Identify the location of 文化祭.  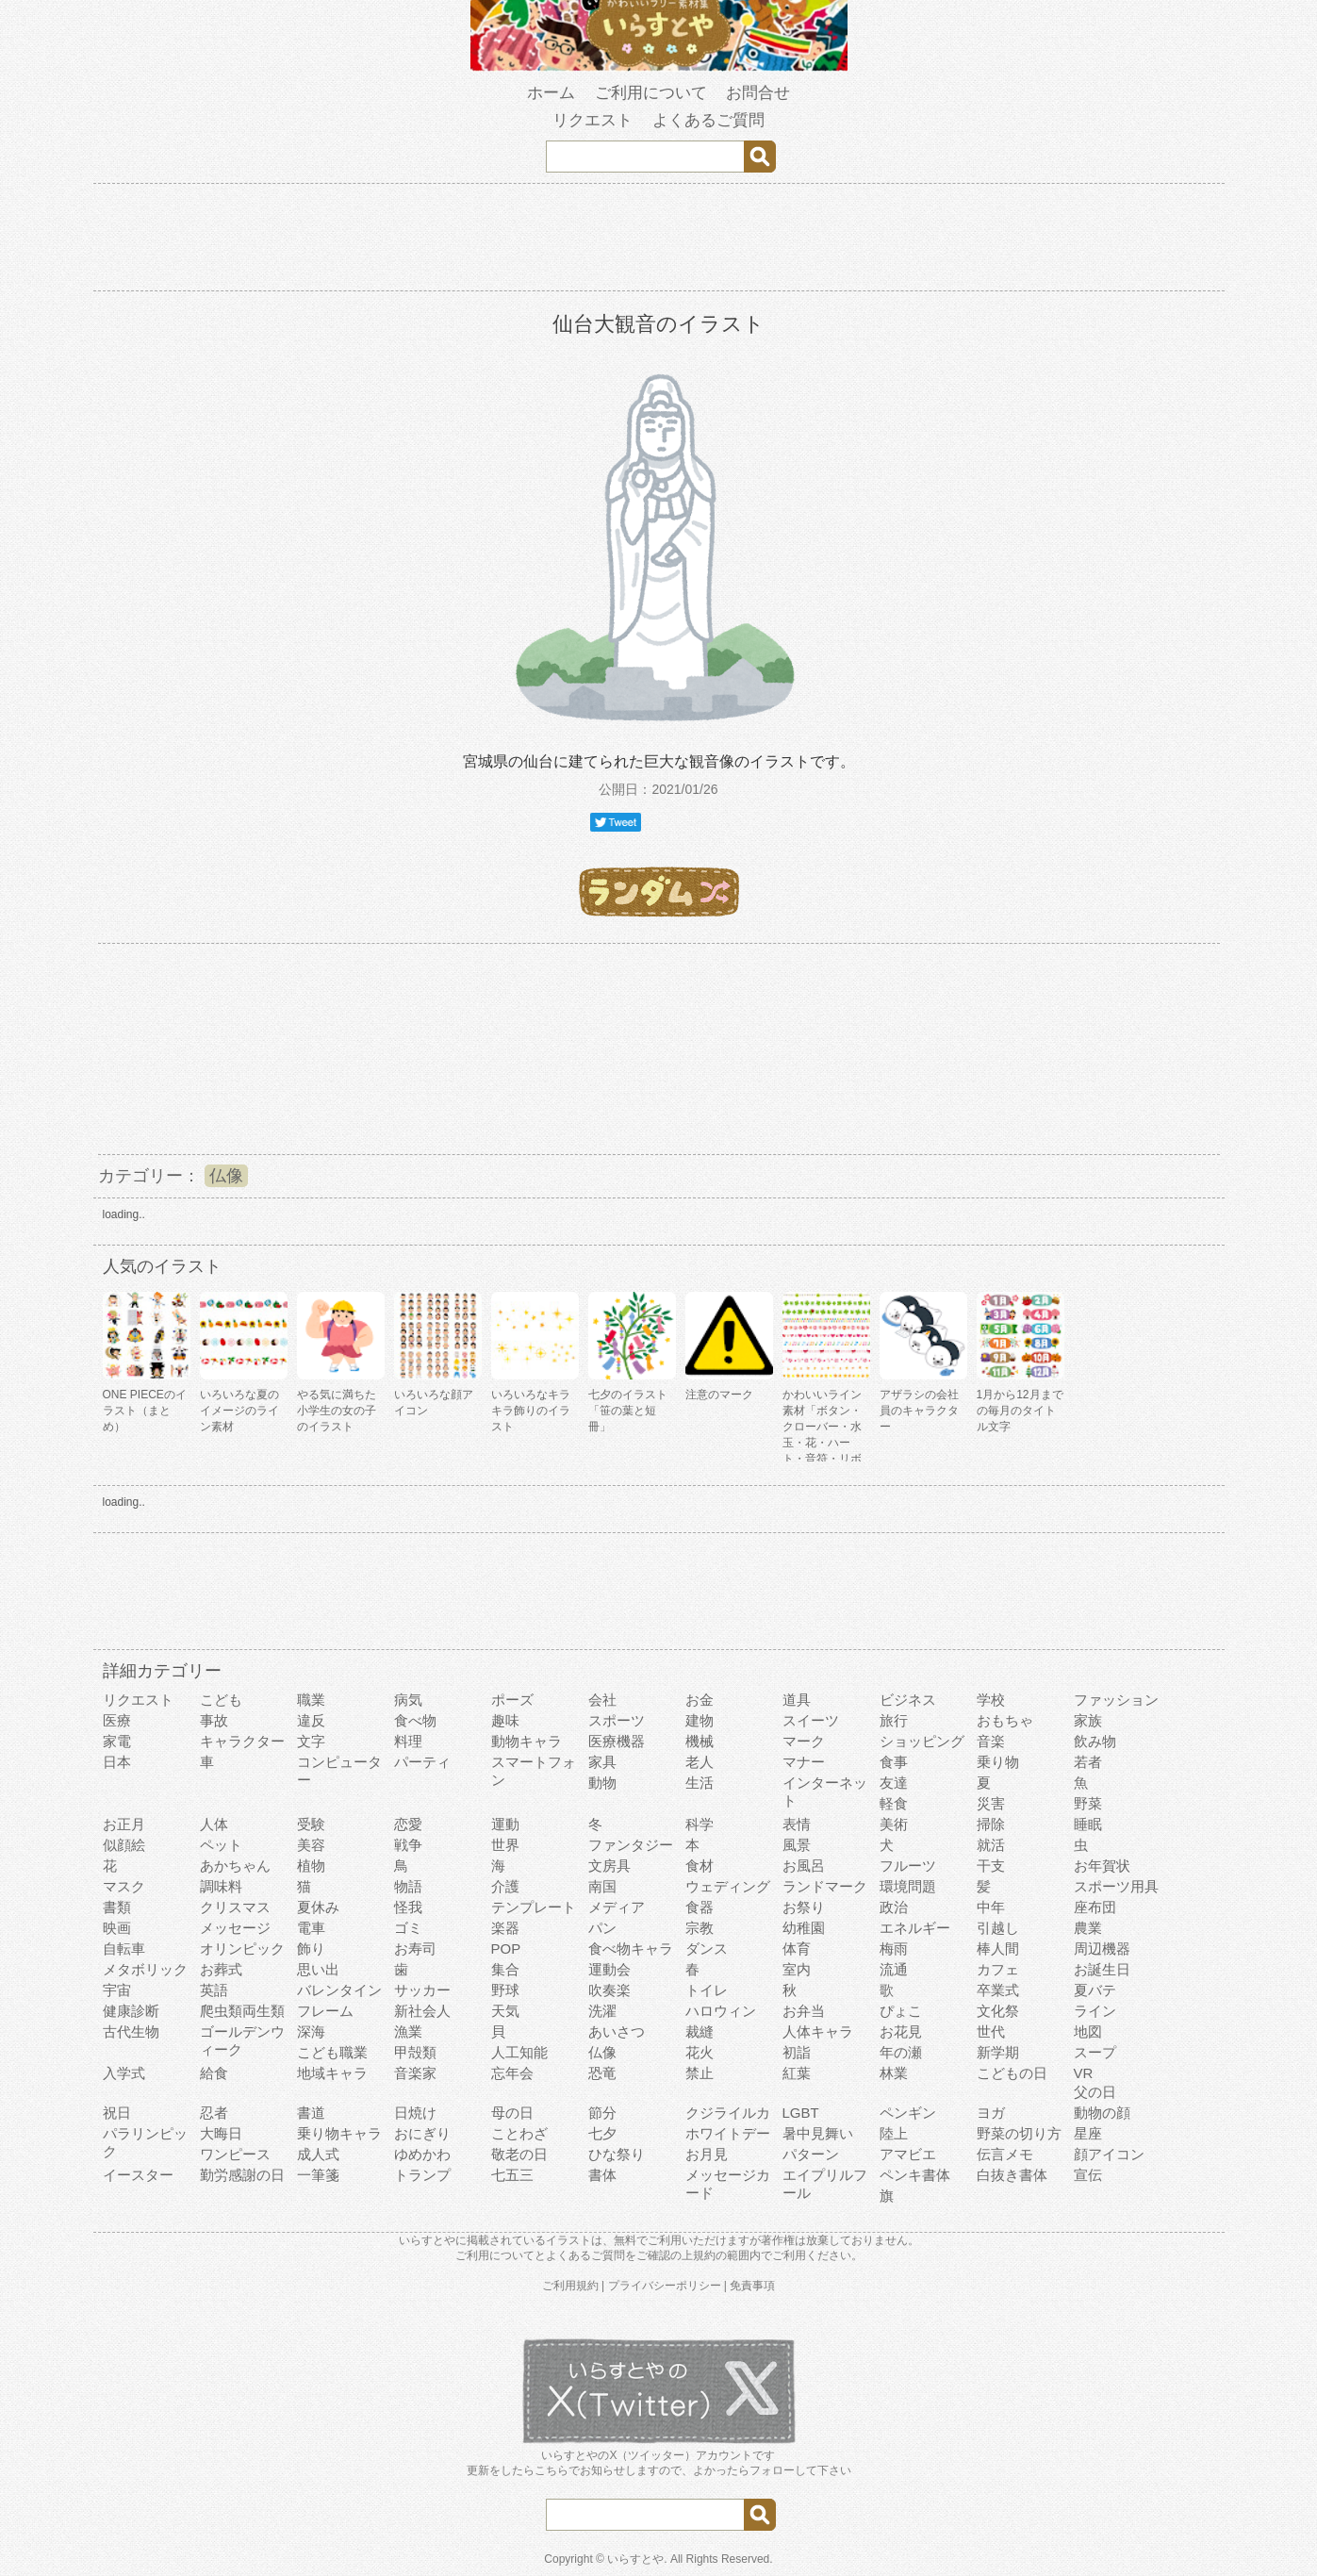
(998, 2011).